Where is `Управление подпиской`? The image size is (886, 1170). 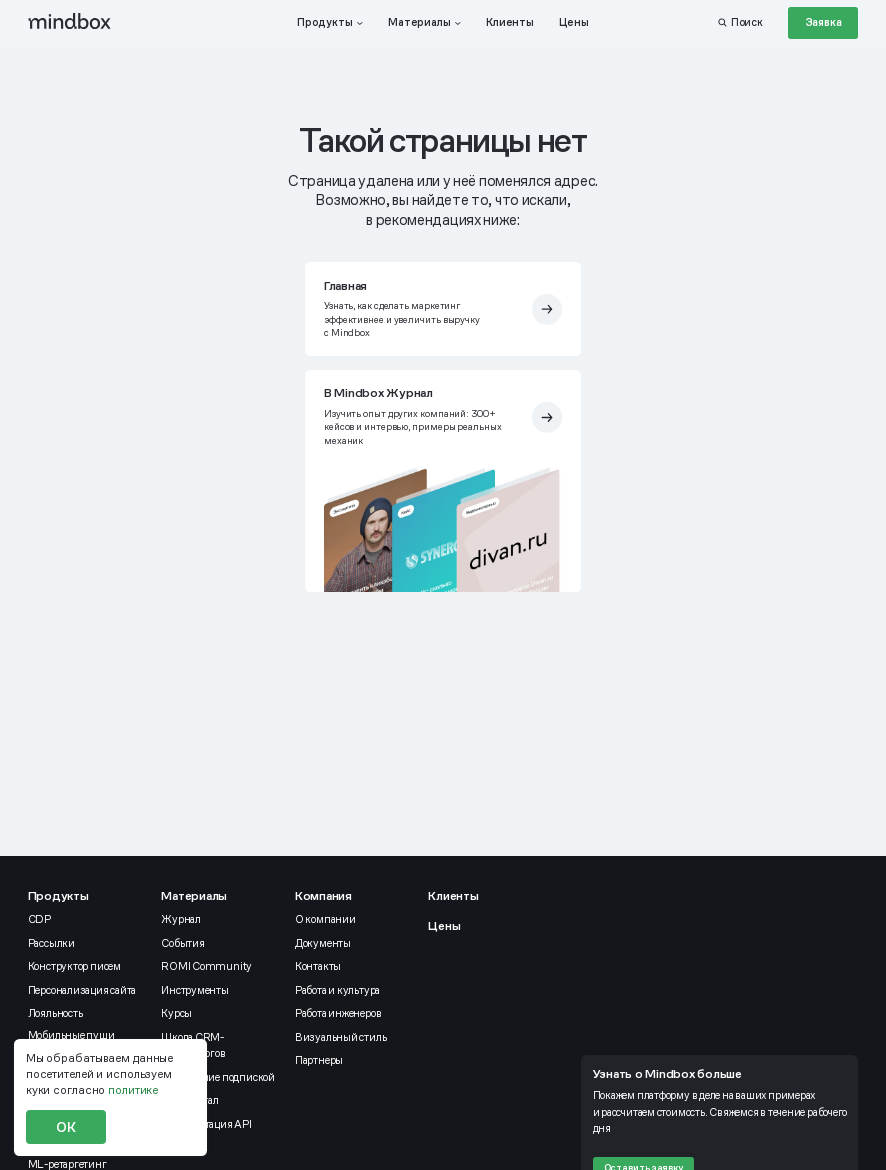
Управление подпиской is located at coordinates (218, 1077).